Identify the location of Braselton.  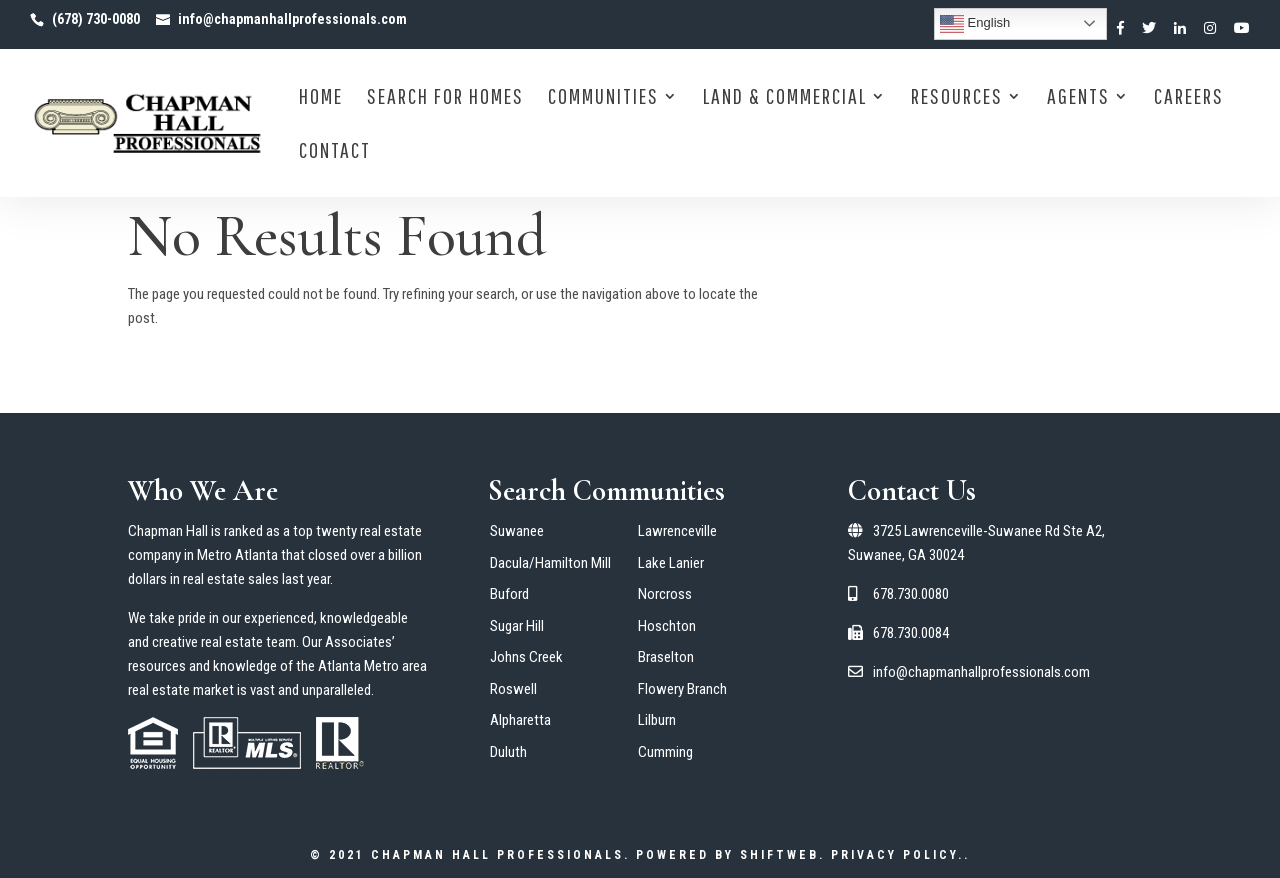
(666, 657).